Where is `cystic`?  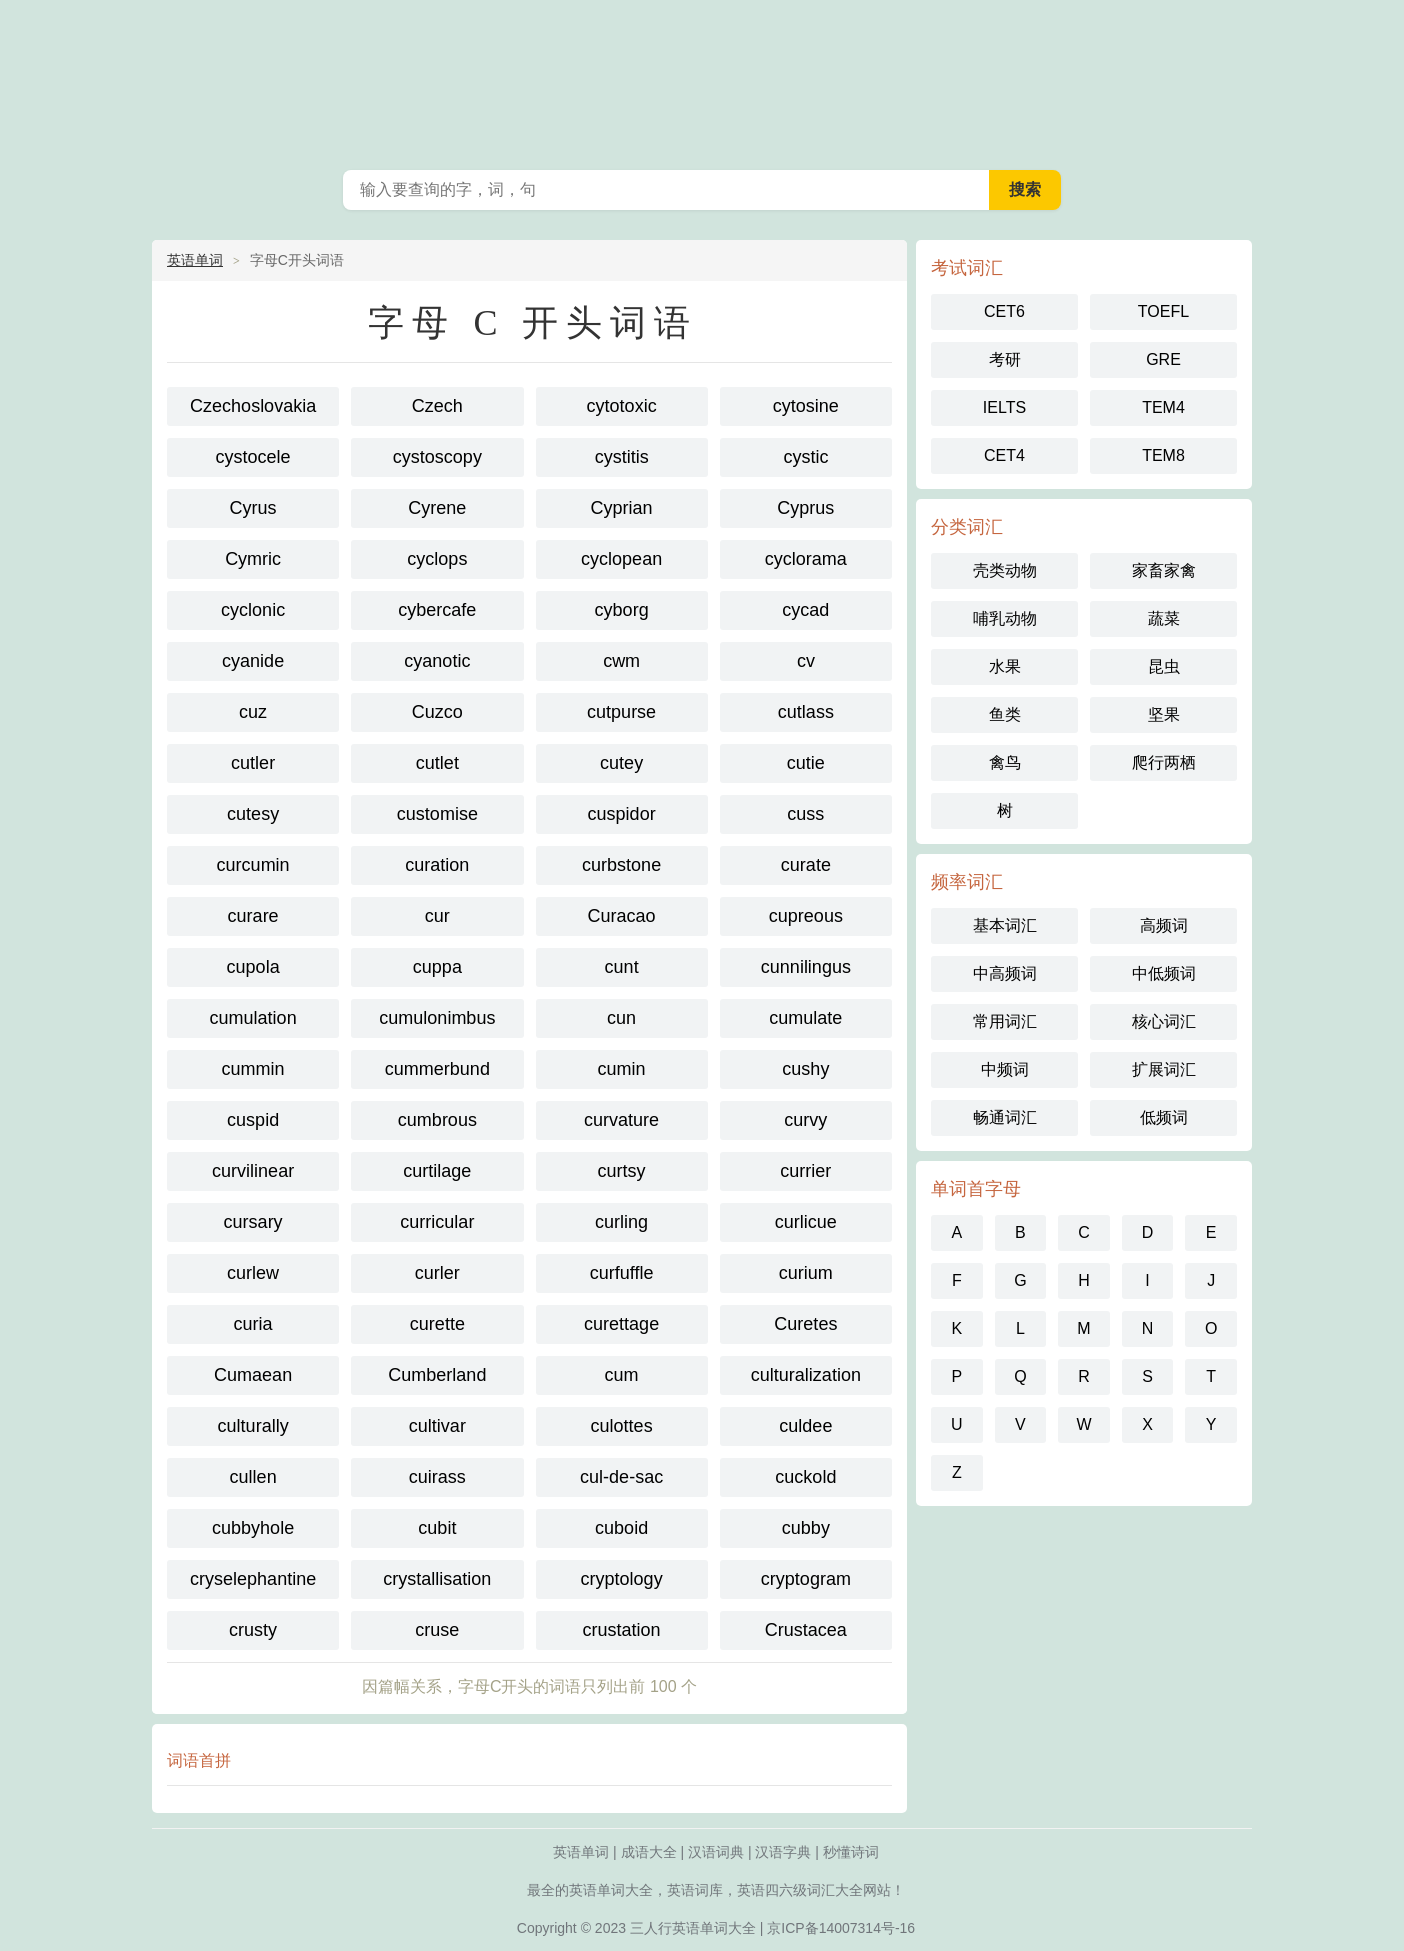
cystic is located at coordinates (805, 457).